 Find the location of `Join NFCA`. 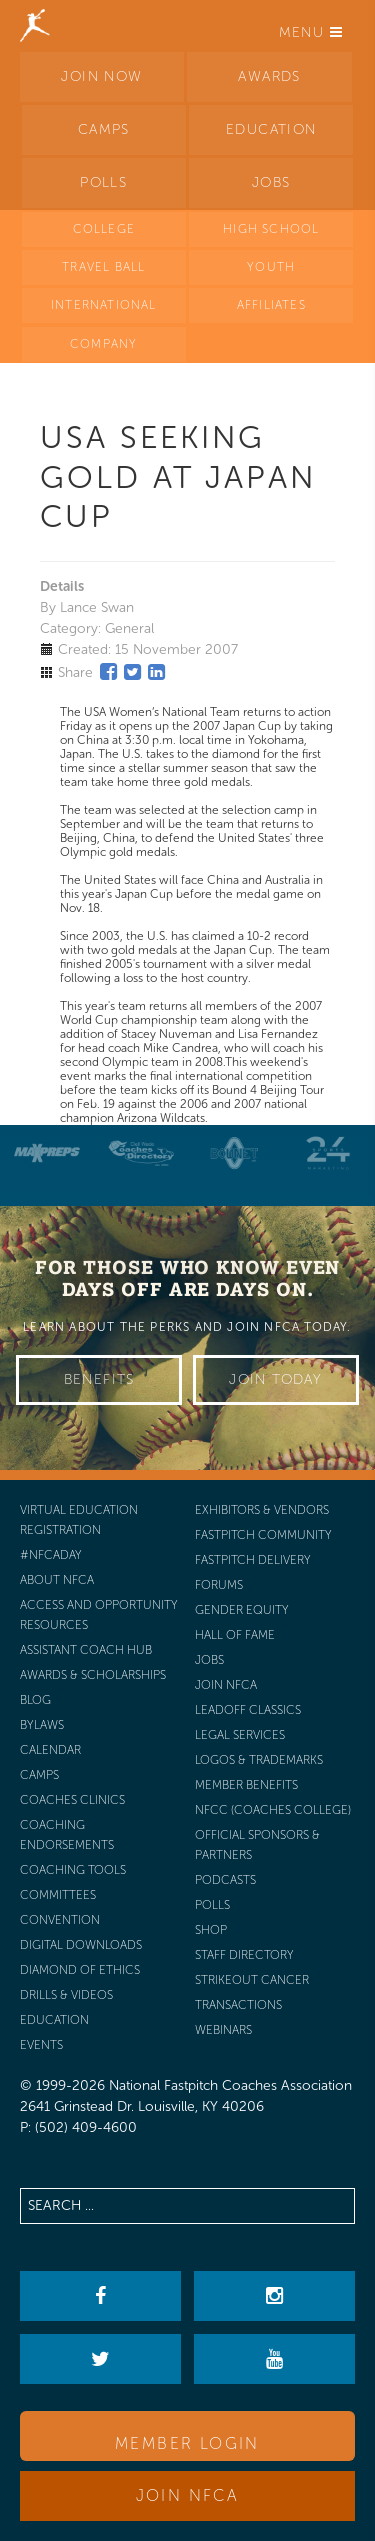

Join NFCA is located at coordinates (188, 2495).